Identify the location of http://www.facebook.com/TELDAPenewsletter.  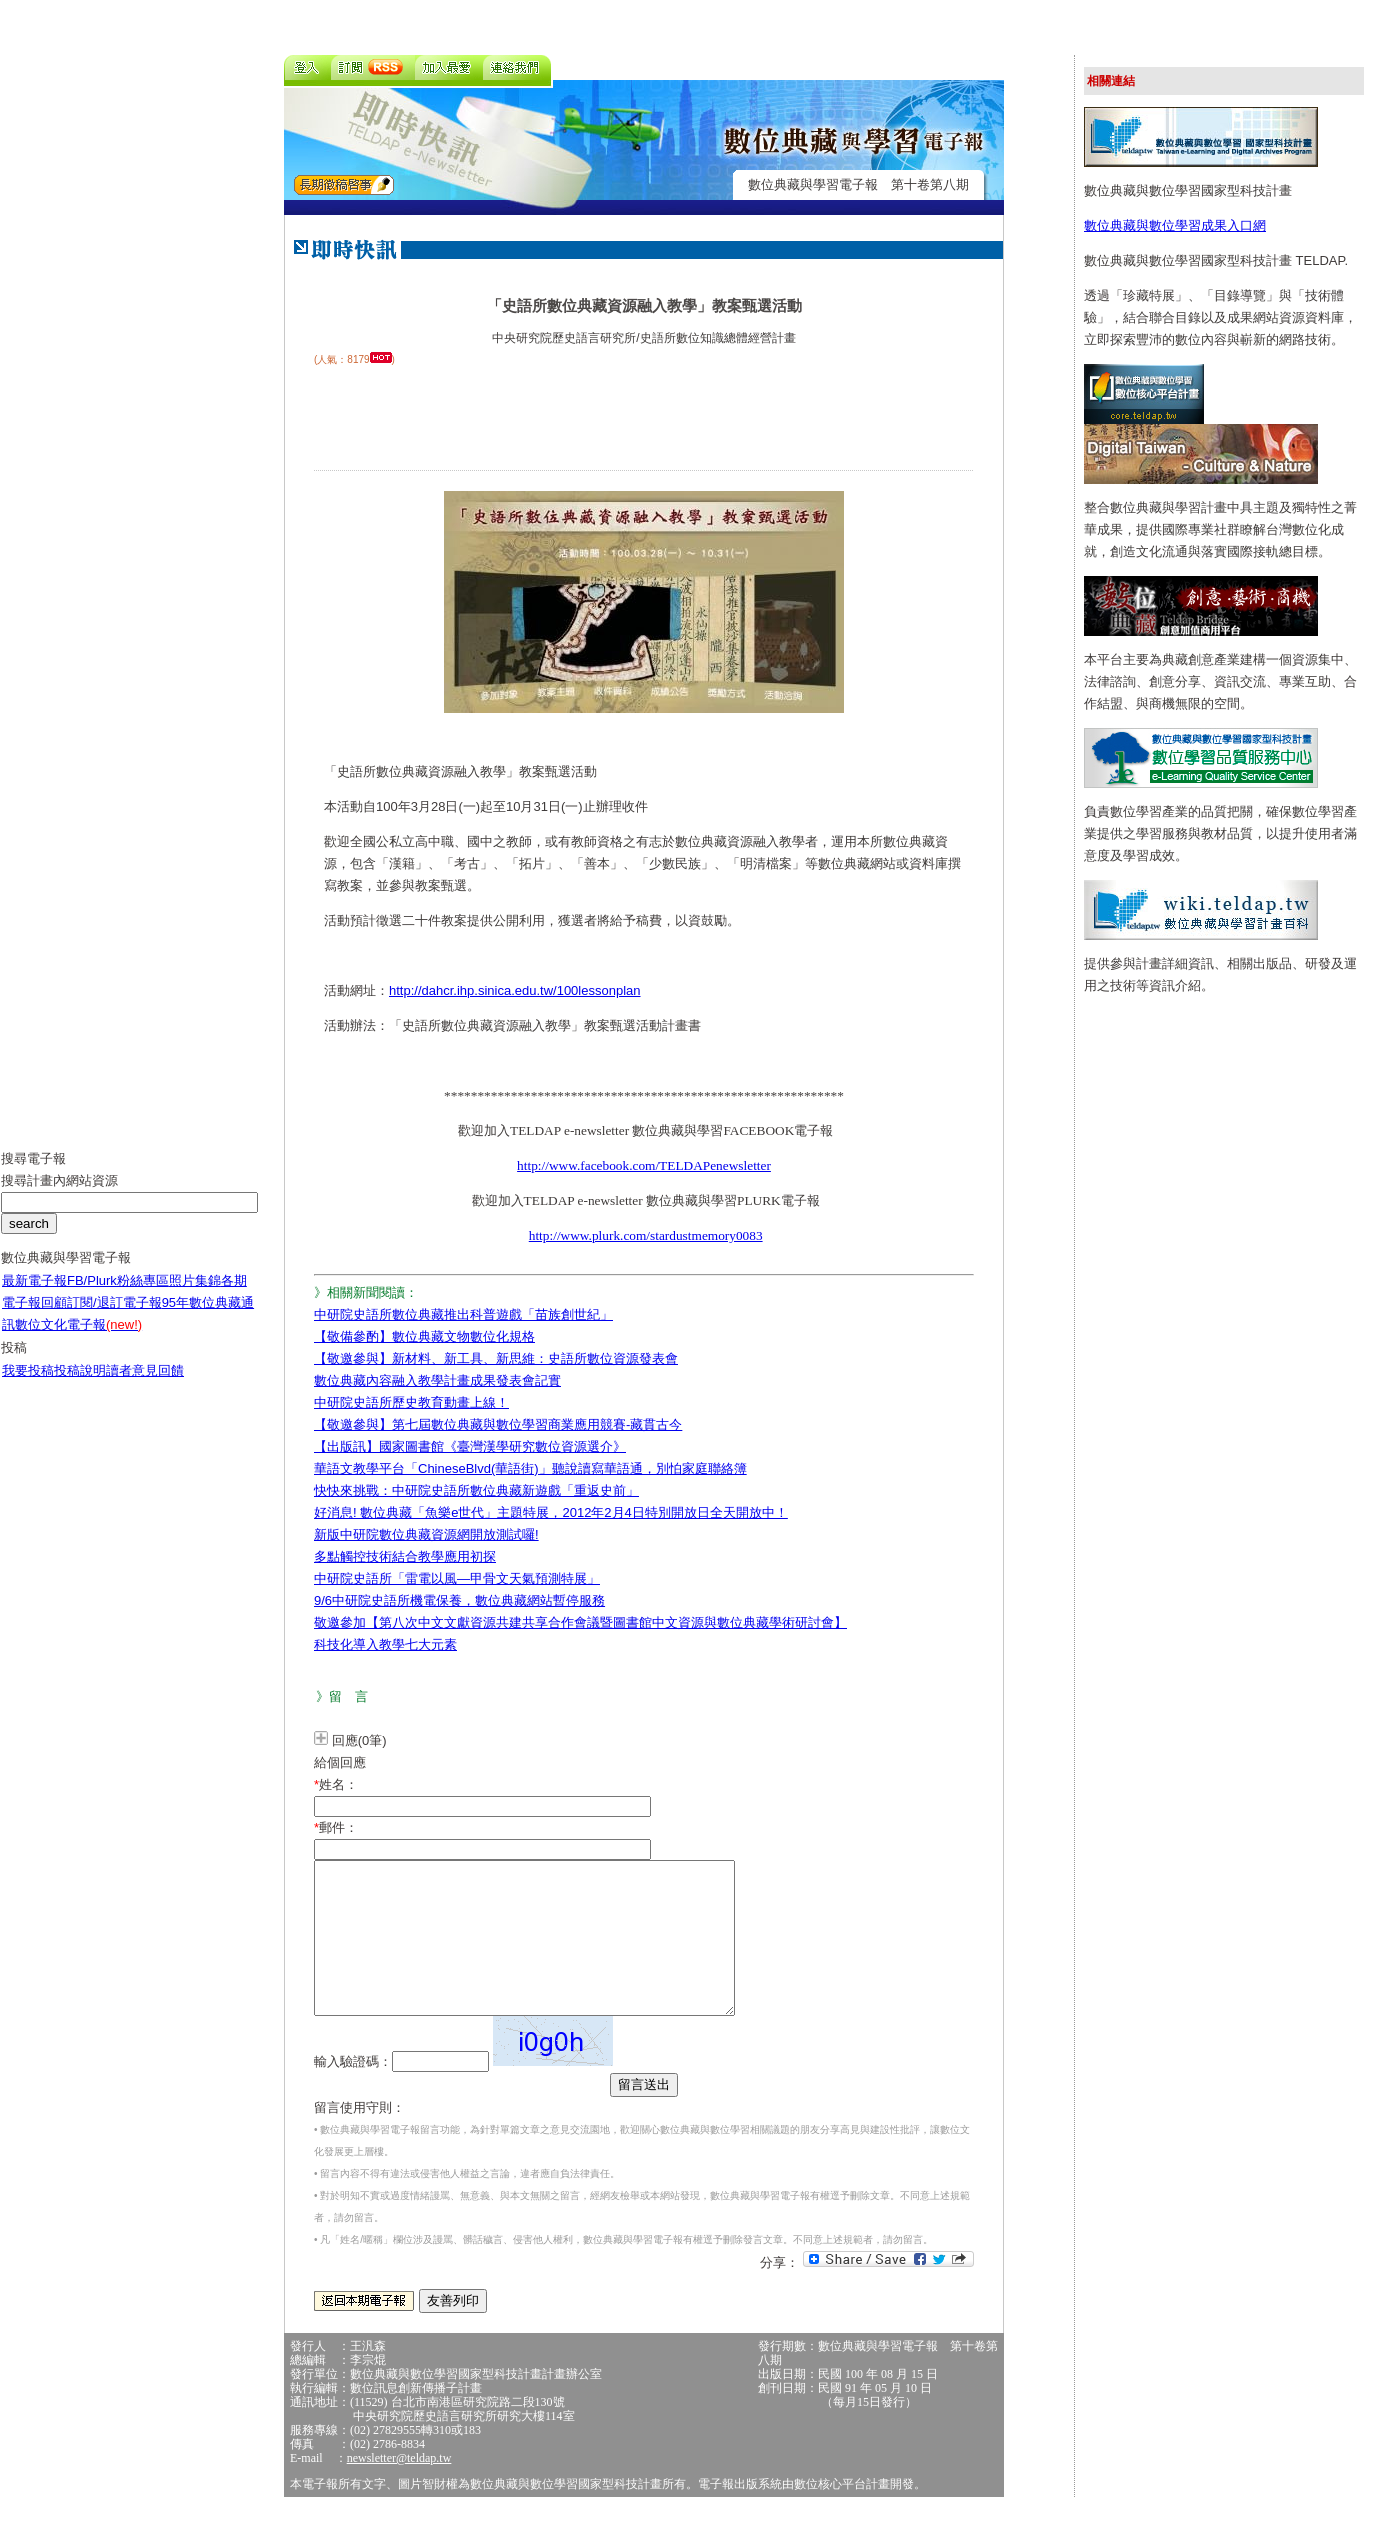
(644, 1165).